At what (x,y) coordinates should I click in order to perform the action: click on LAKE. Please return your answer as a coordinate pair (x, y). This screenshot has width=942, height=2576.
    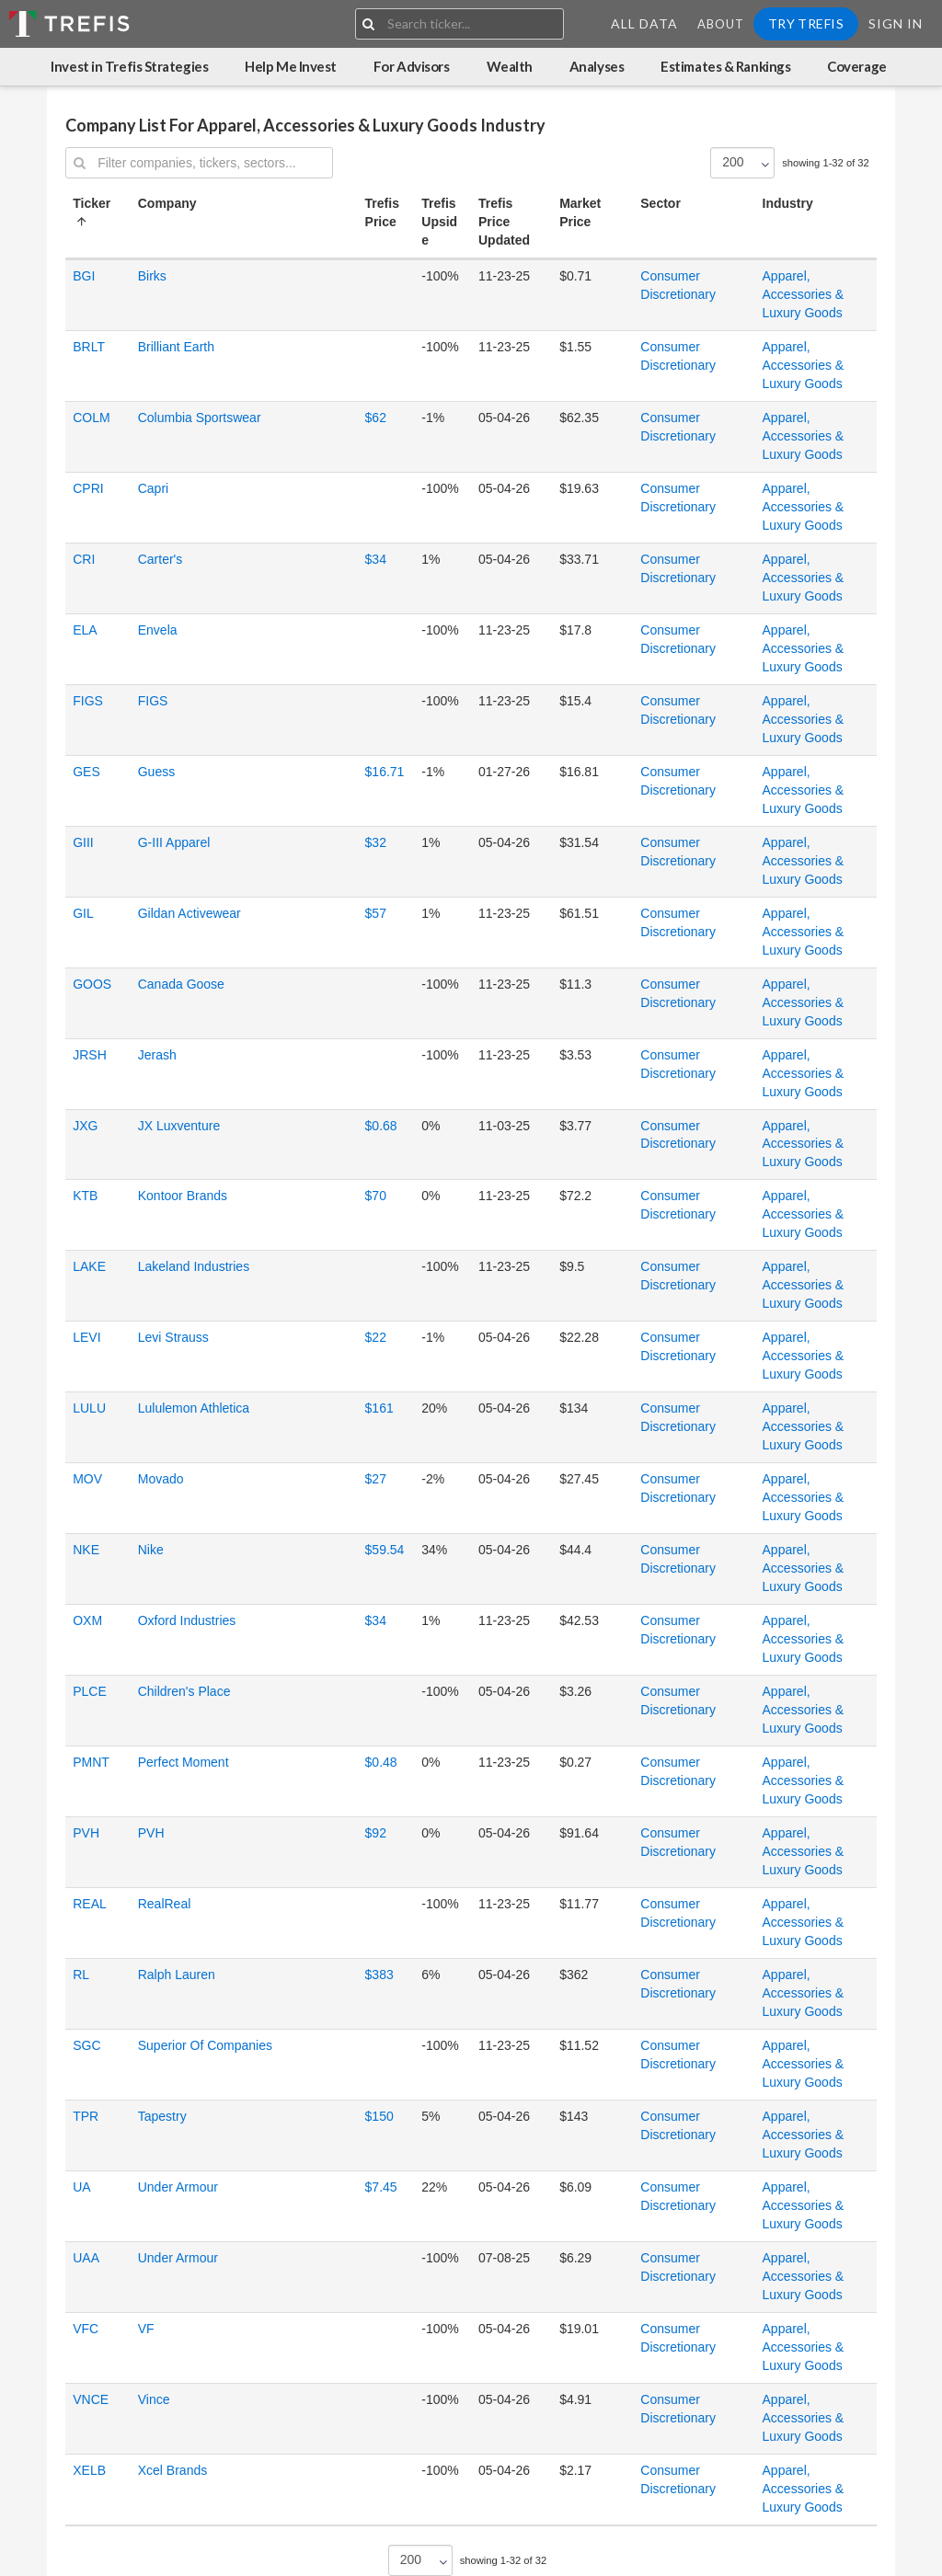
    Looking at the image, I should click on (89, 1266).